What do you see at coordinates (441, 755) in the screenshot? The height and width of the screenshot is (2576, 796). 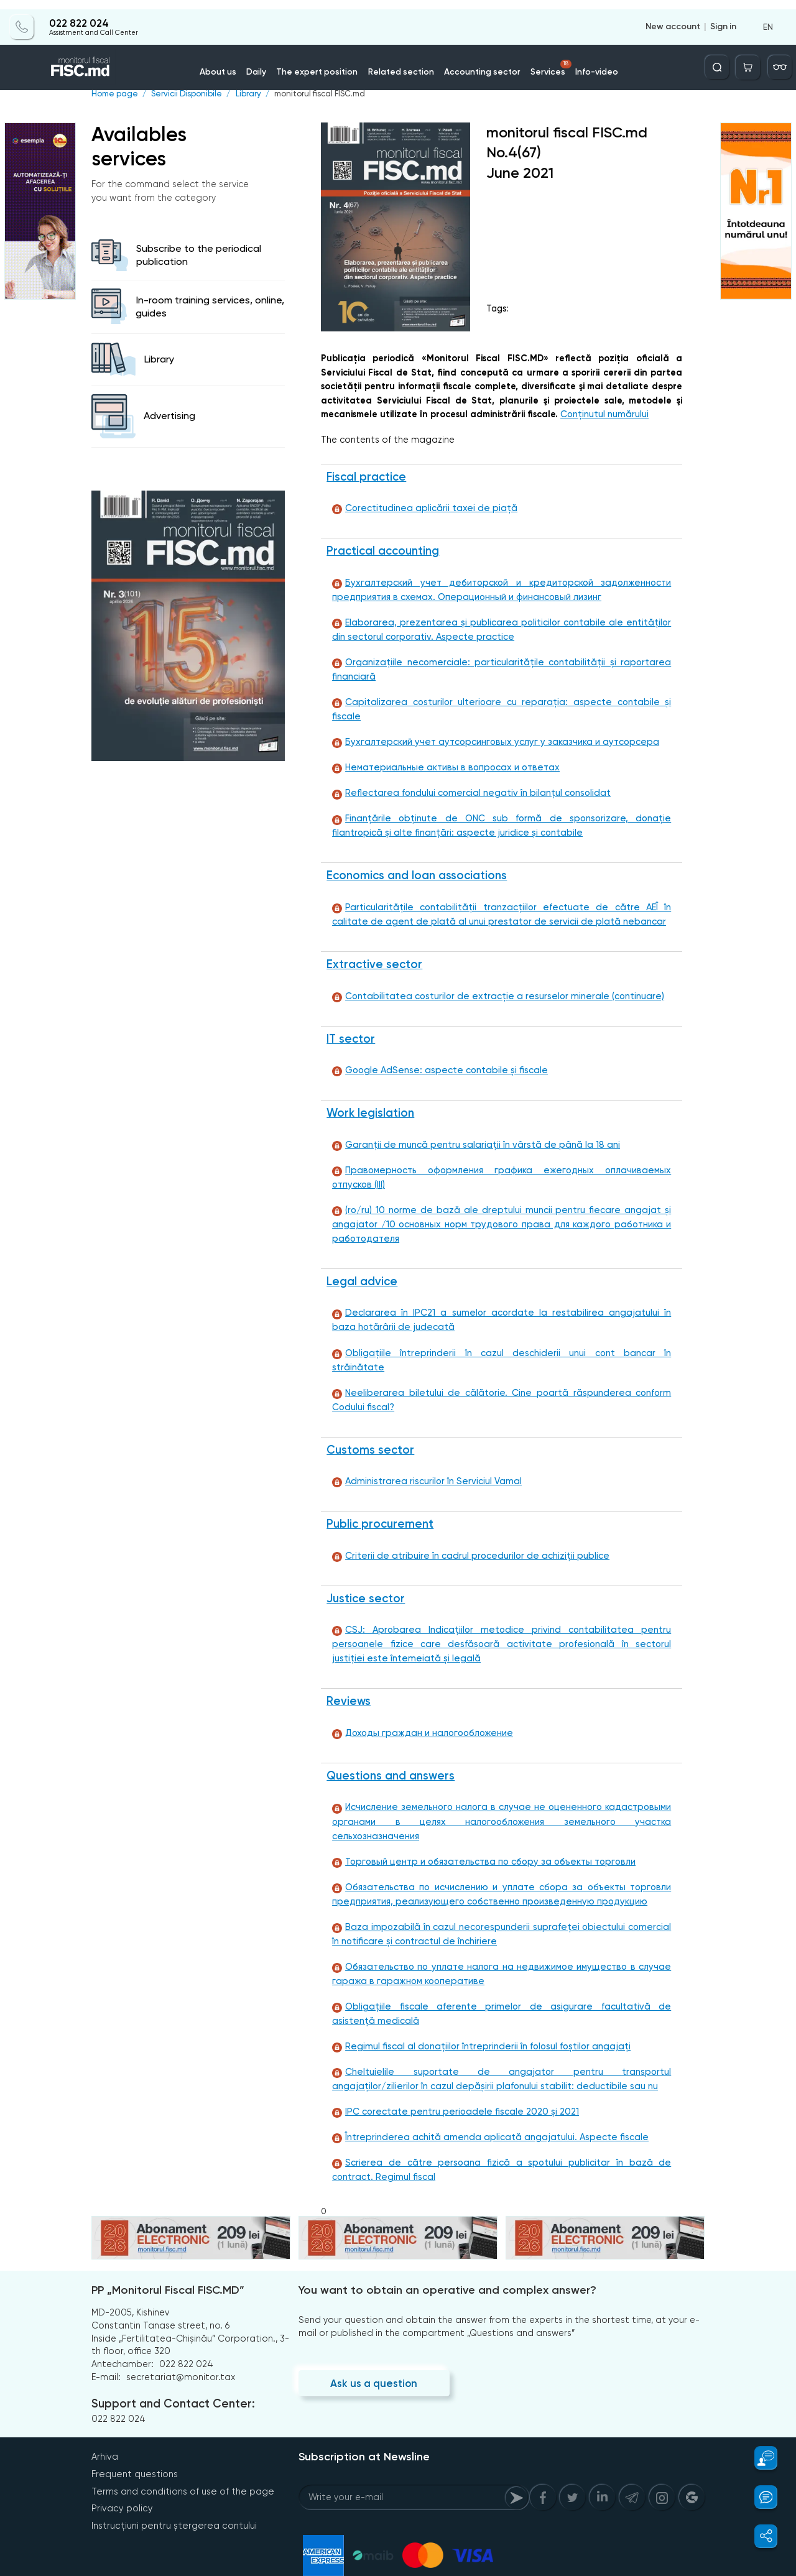 I see `Нематериальные активы в вопросах и ответах` at bounding box center [441, 755].